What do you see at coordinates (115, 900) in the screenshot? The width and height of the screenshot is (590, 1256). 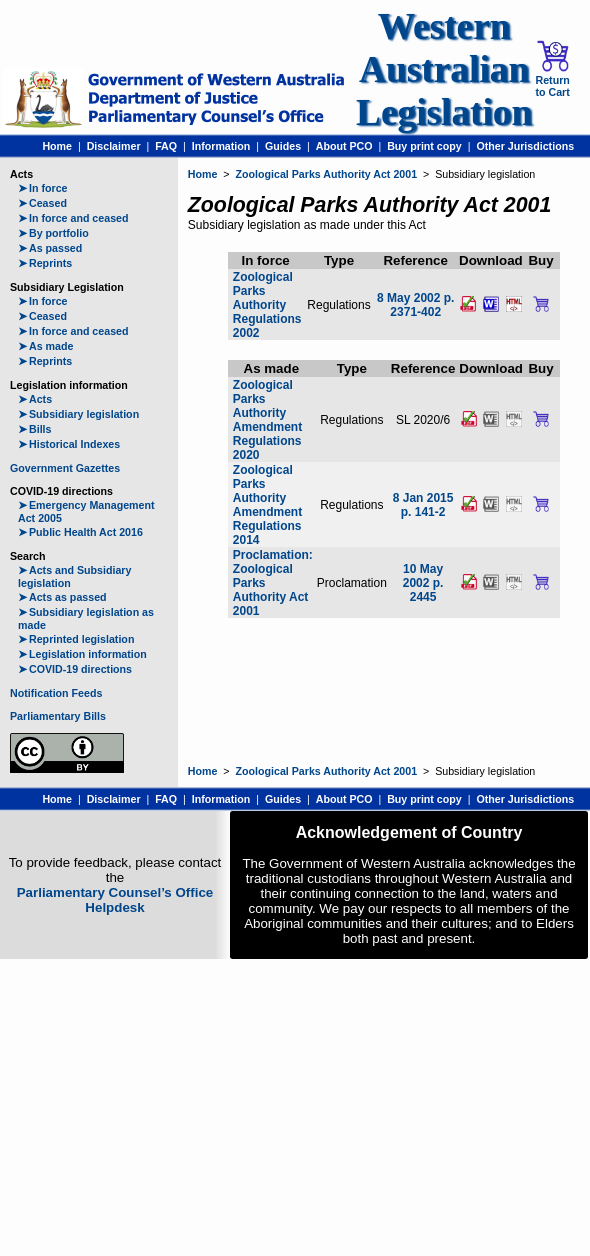 I see `Parliamentary Counsel’s Office Helpdesk` at bounding box center [115, 900].